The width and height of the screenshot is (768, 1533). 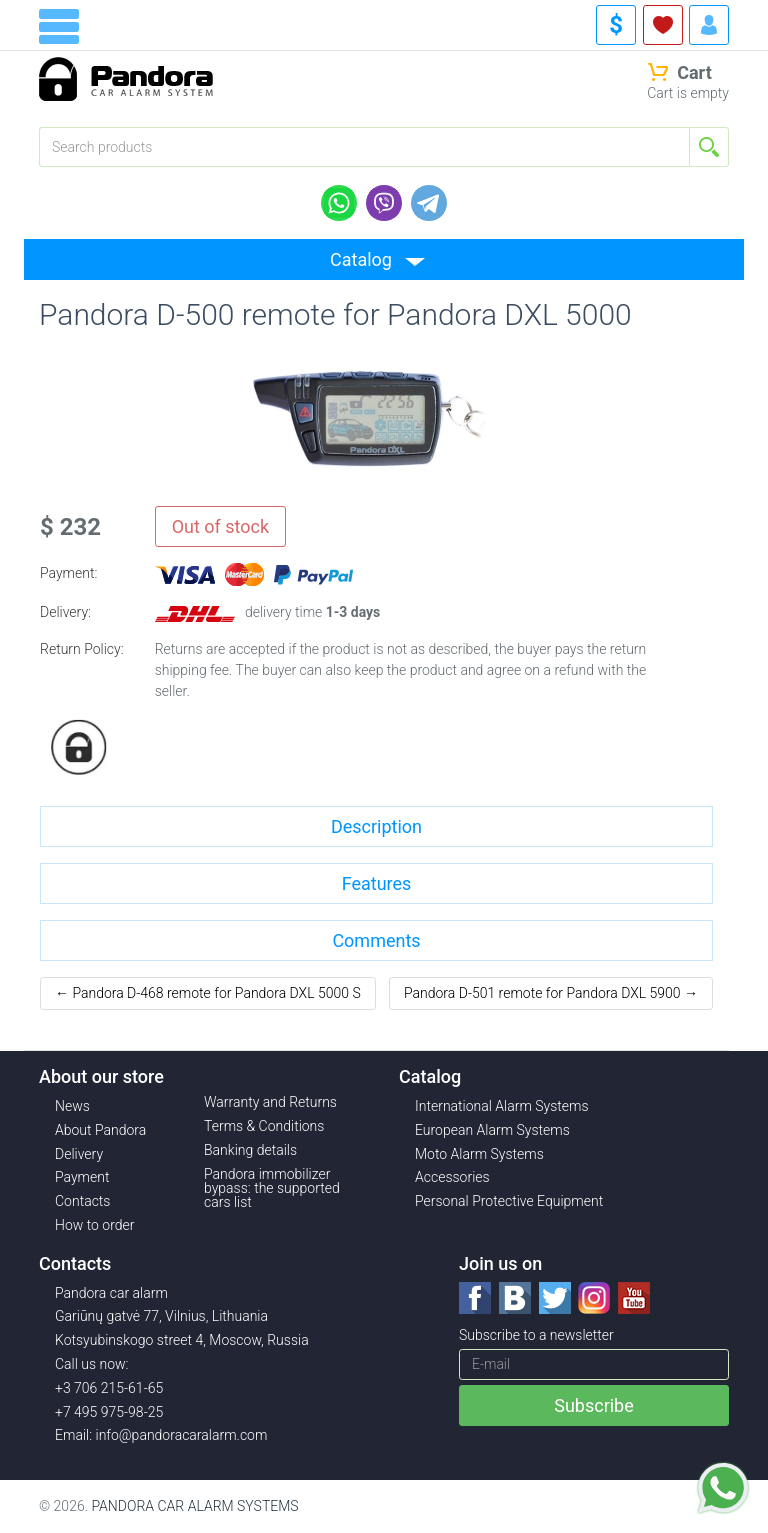 What do you see at coordinates (100, 1130) in the screenshot?
I see `About Pandora` at bounding box center [100, 1130].